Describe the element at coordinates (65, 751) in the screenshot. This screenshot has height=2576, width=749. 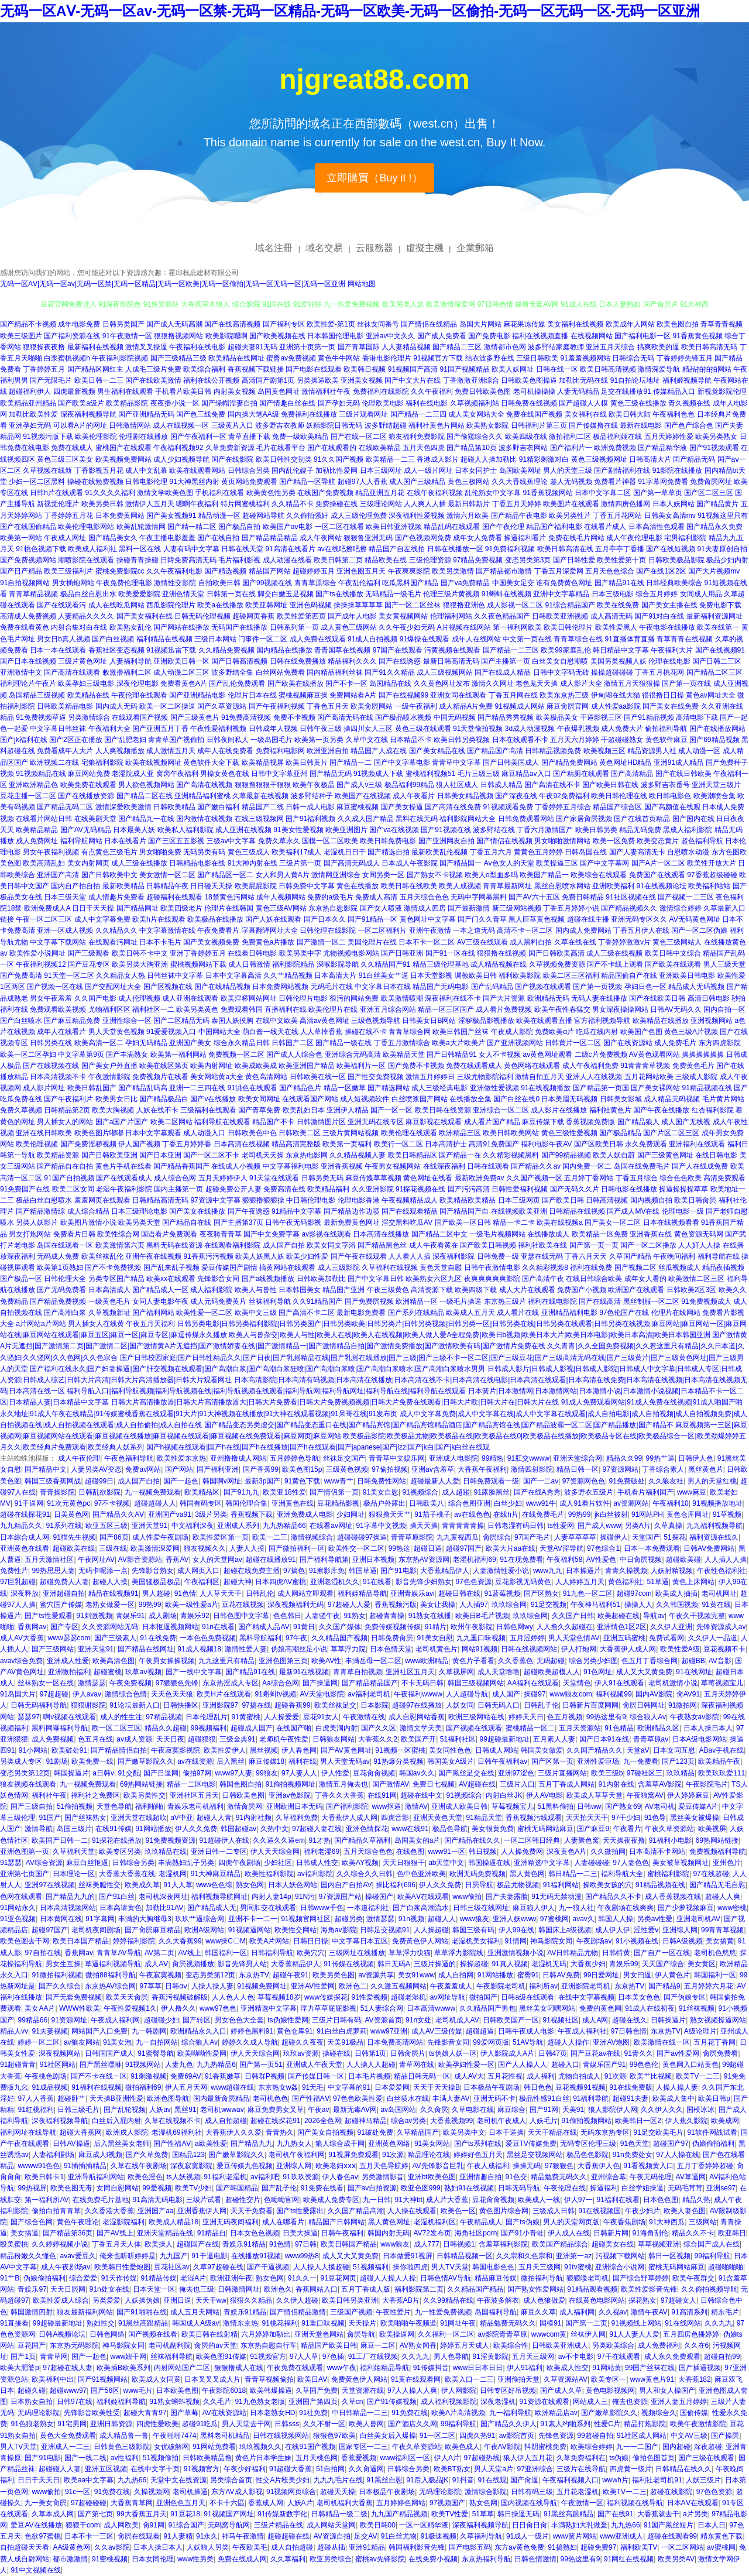
I see `免费看成年人大片` at that location.